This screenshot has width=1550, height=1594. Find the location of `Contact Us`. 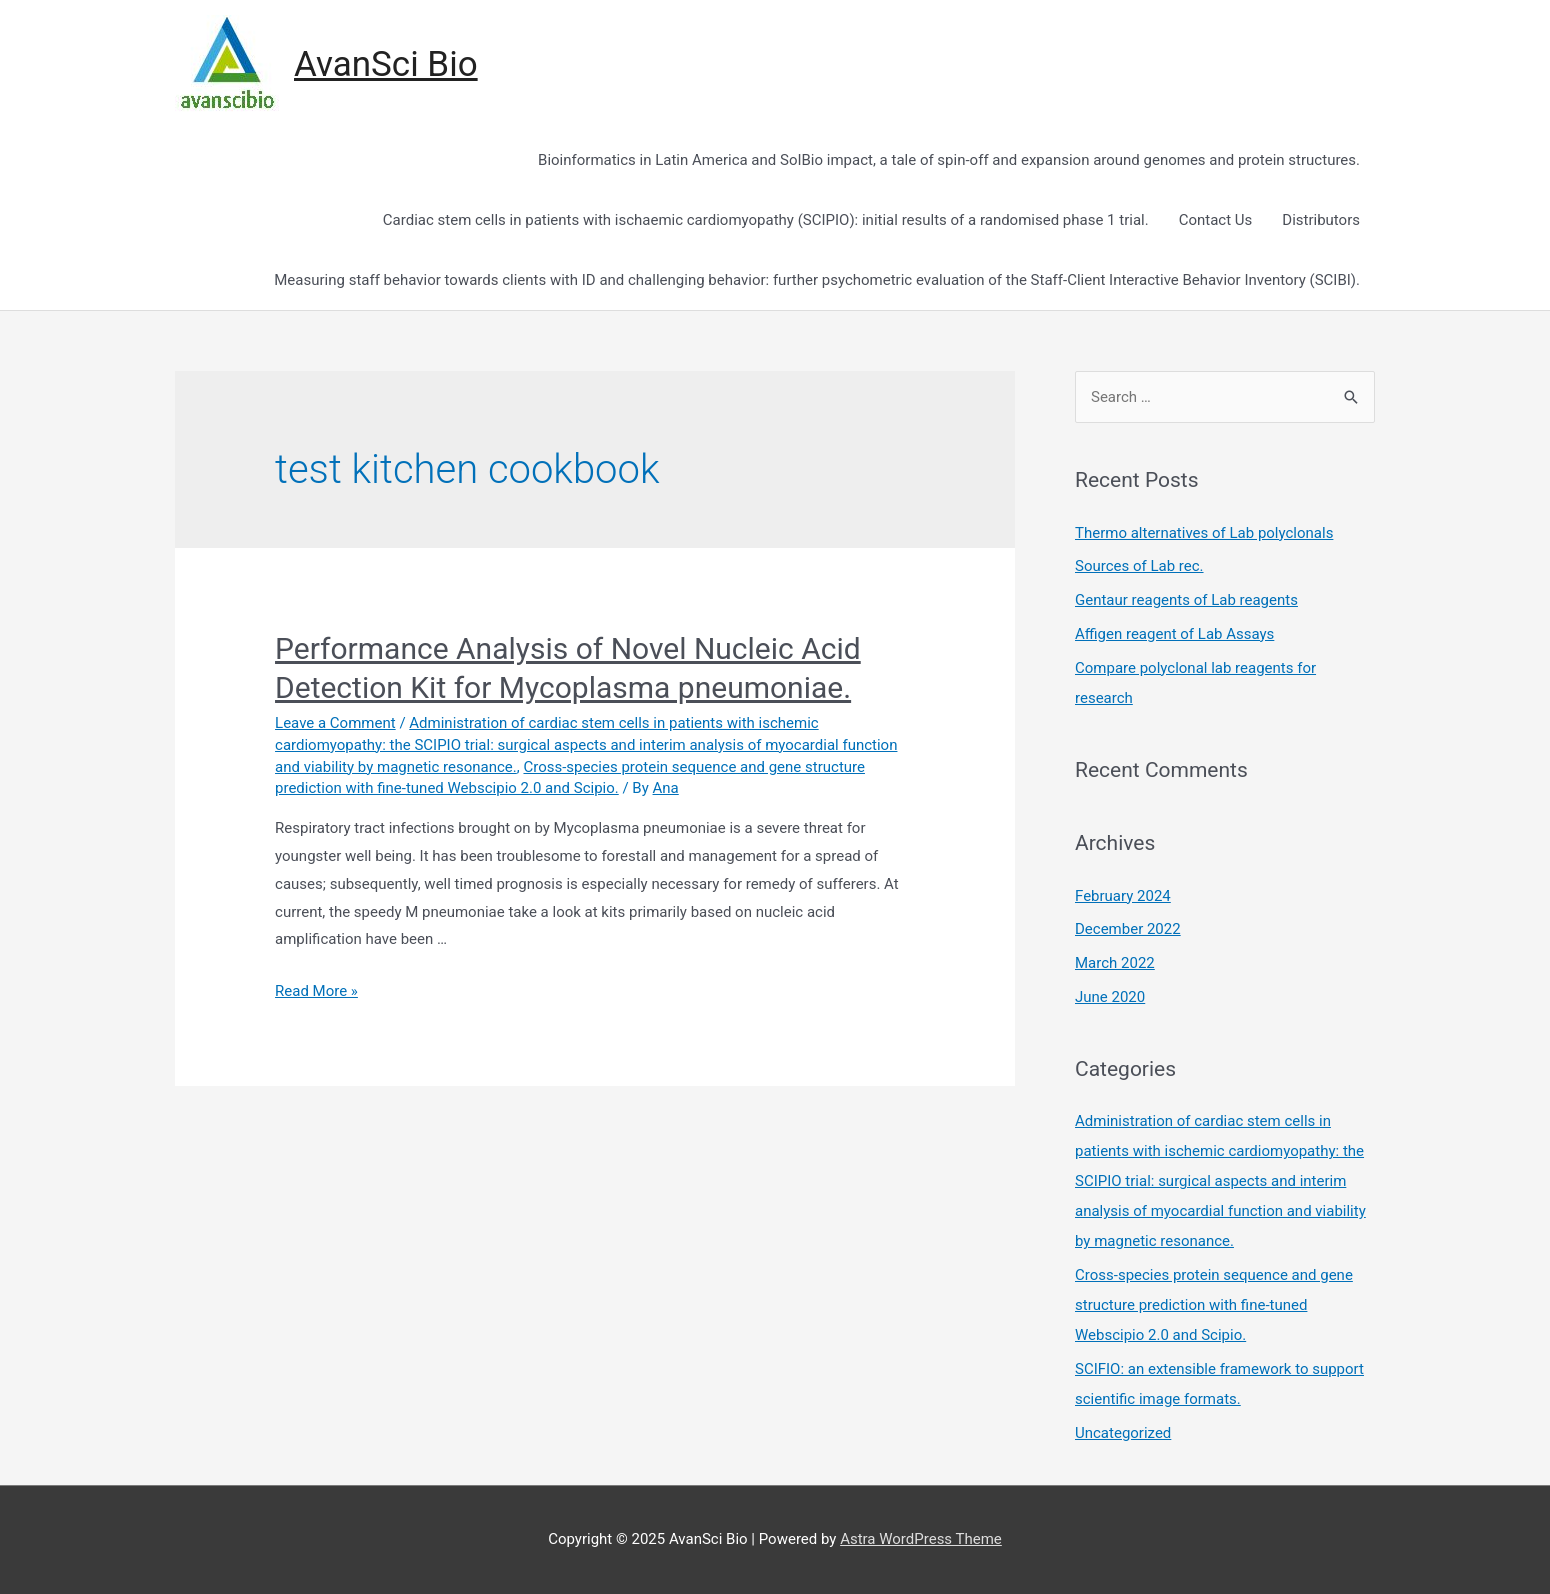

Contact Us is located at coordinates (1216, 220).